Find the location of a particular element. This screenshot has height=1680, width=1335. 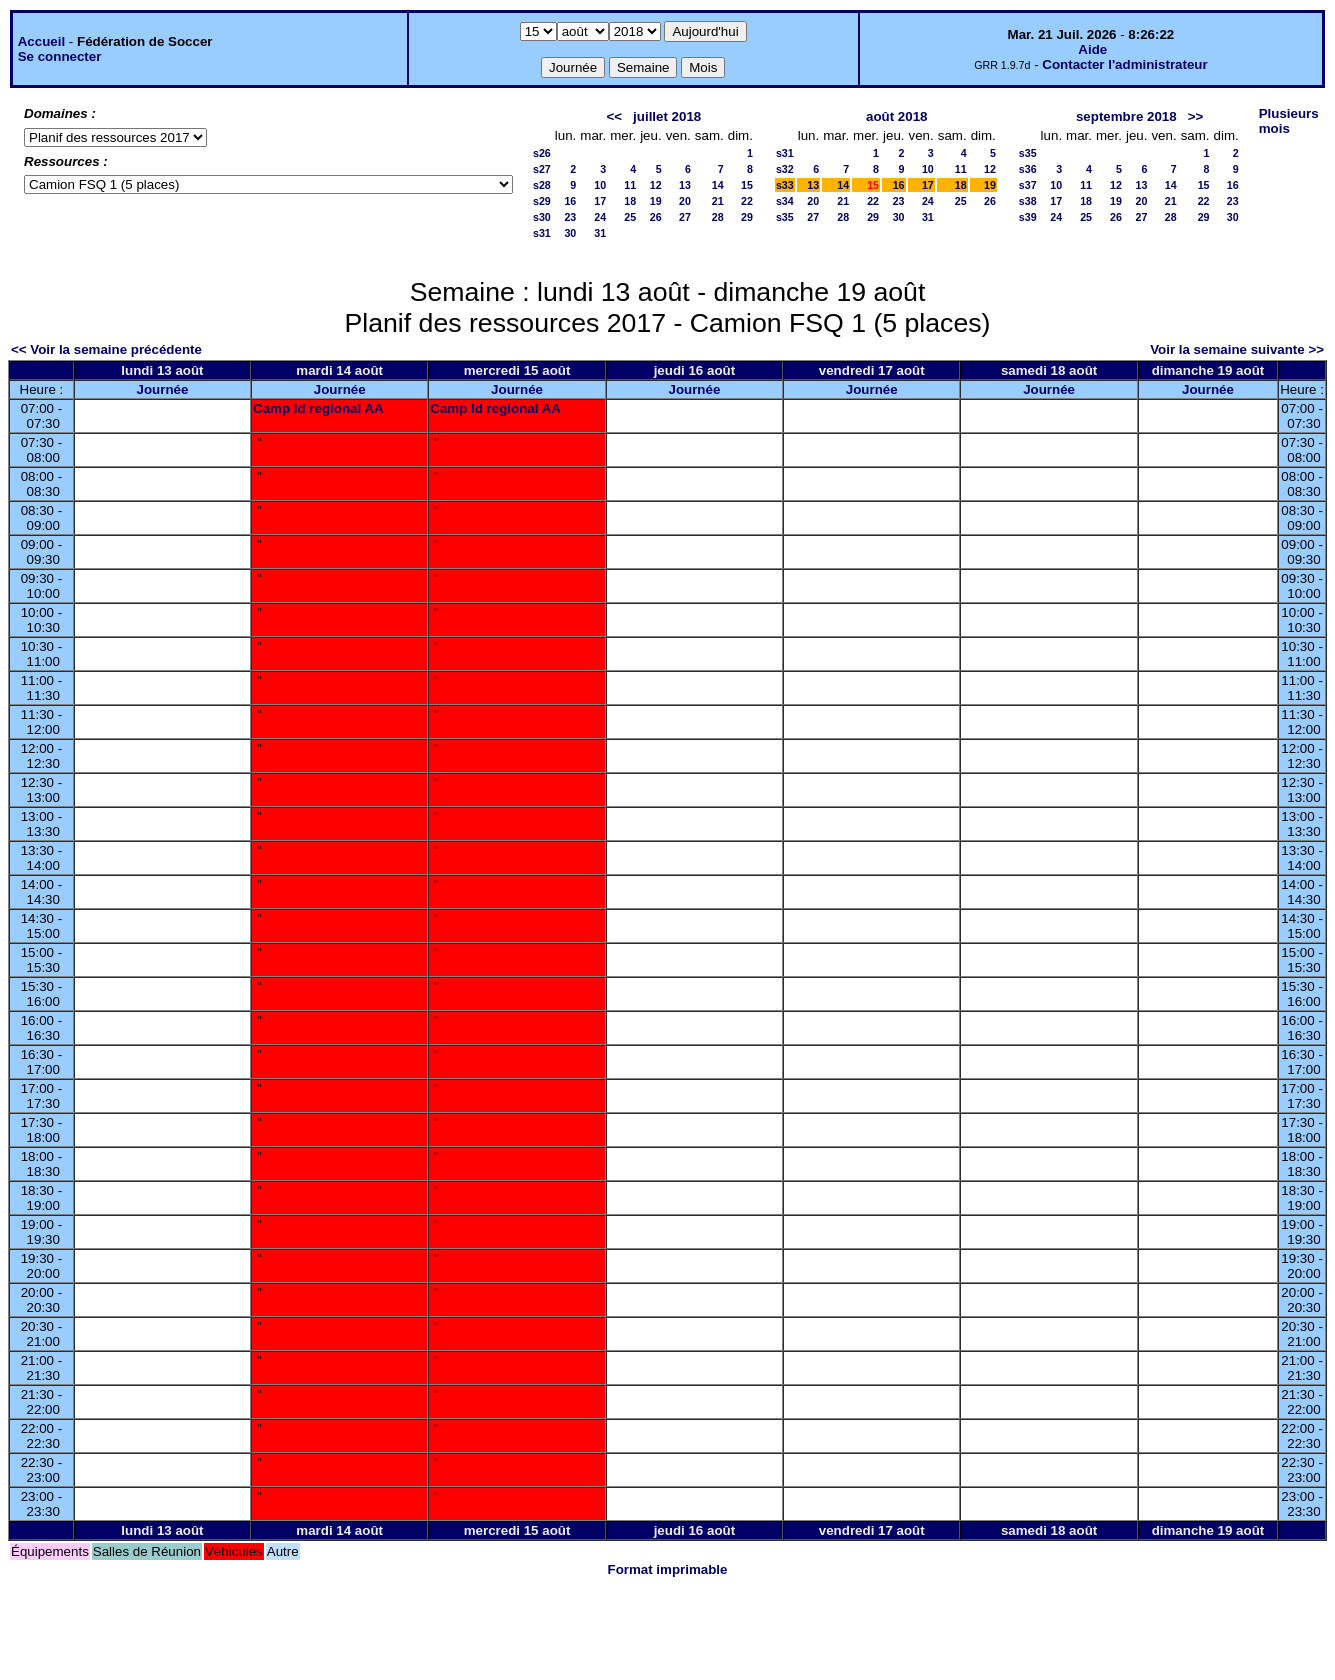

août 2018 is located at coordinates (897, 116).